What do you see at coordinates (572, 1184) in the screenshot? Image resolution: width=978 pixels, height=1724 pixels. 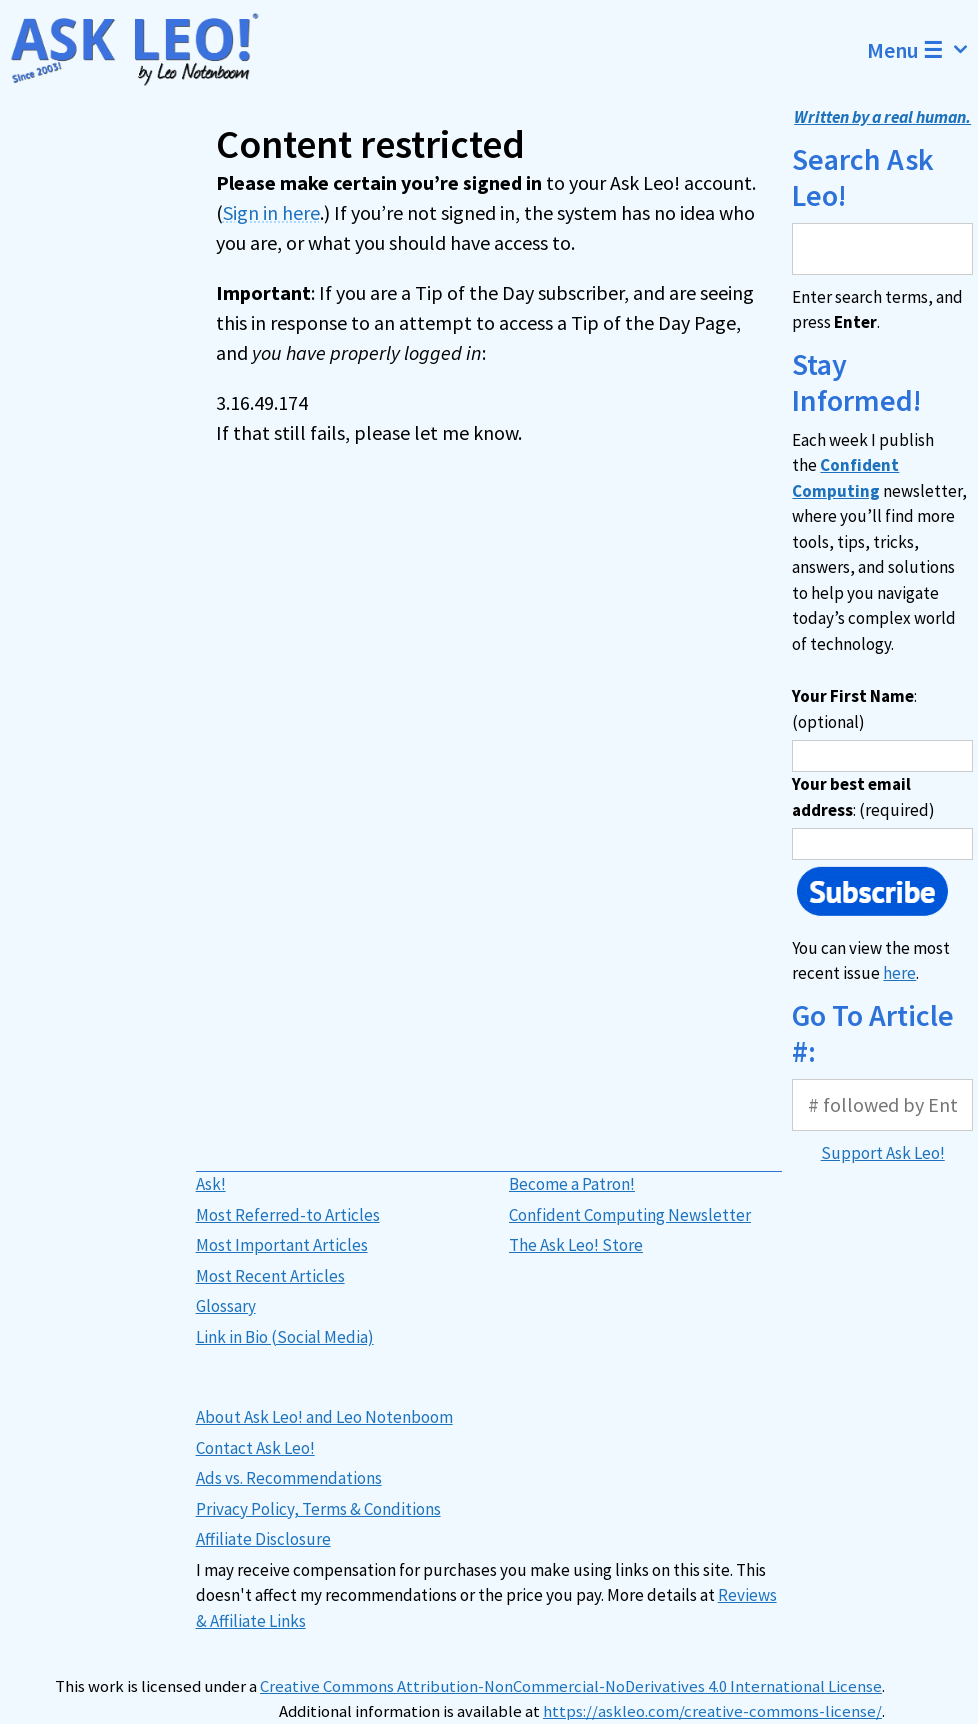 I see `Become a Patron!` at bounding box center [572, 1184].